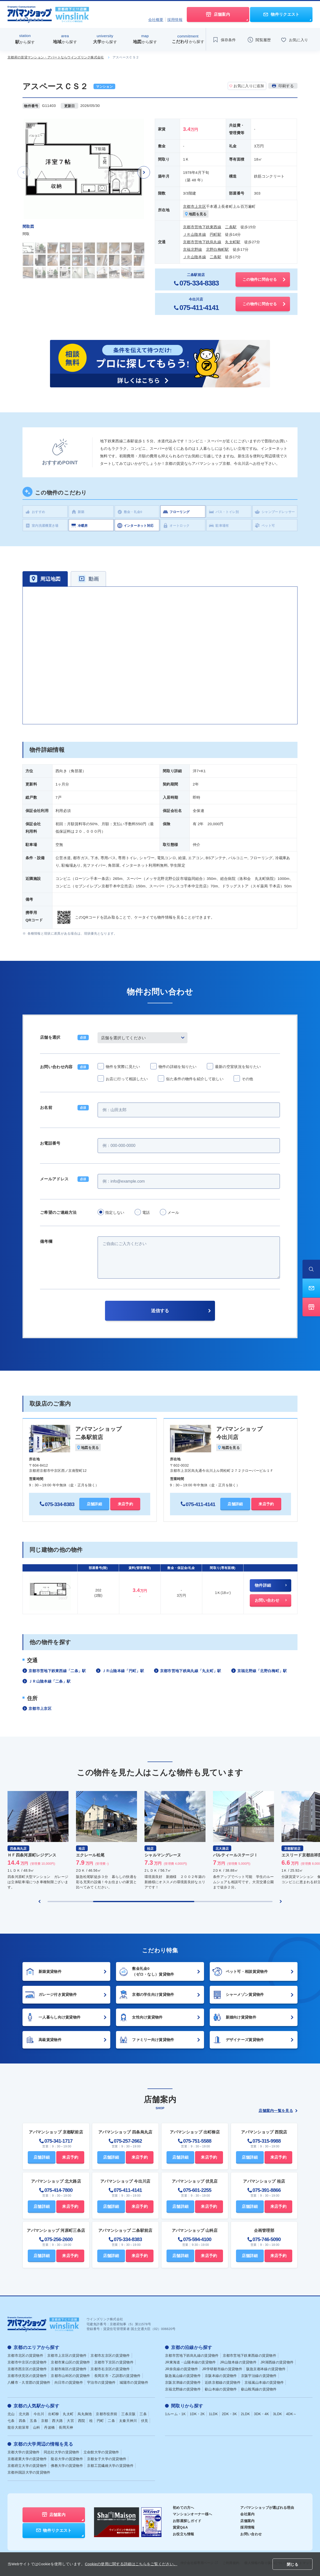 This screenshot has width=320, height=2576. What do you see at coordinates (194, 234) in the screenshot?
I see `ＪＲ山陰本線` at bounding box center [194, 234].